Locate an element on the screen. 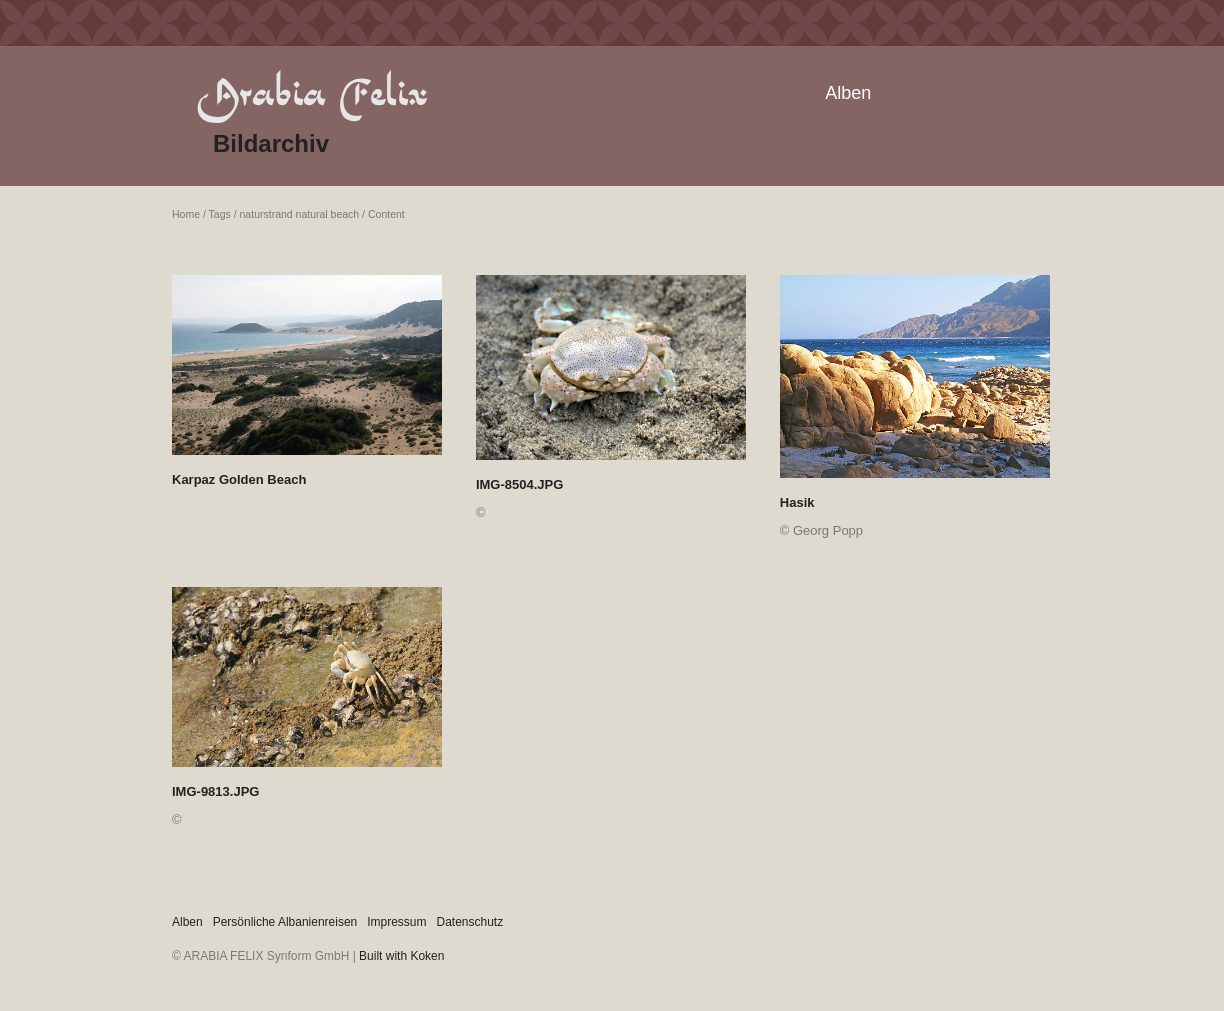 This screenshot has height=1011, width=1224. Persönliche Albanienreisen is located at coordinates (285, 922).